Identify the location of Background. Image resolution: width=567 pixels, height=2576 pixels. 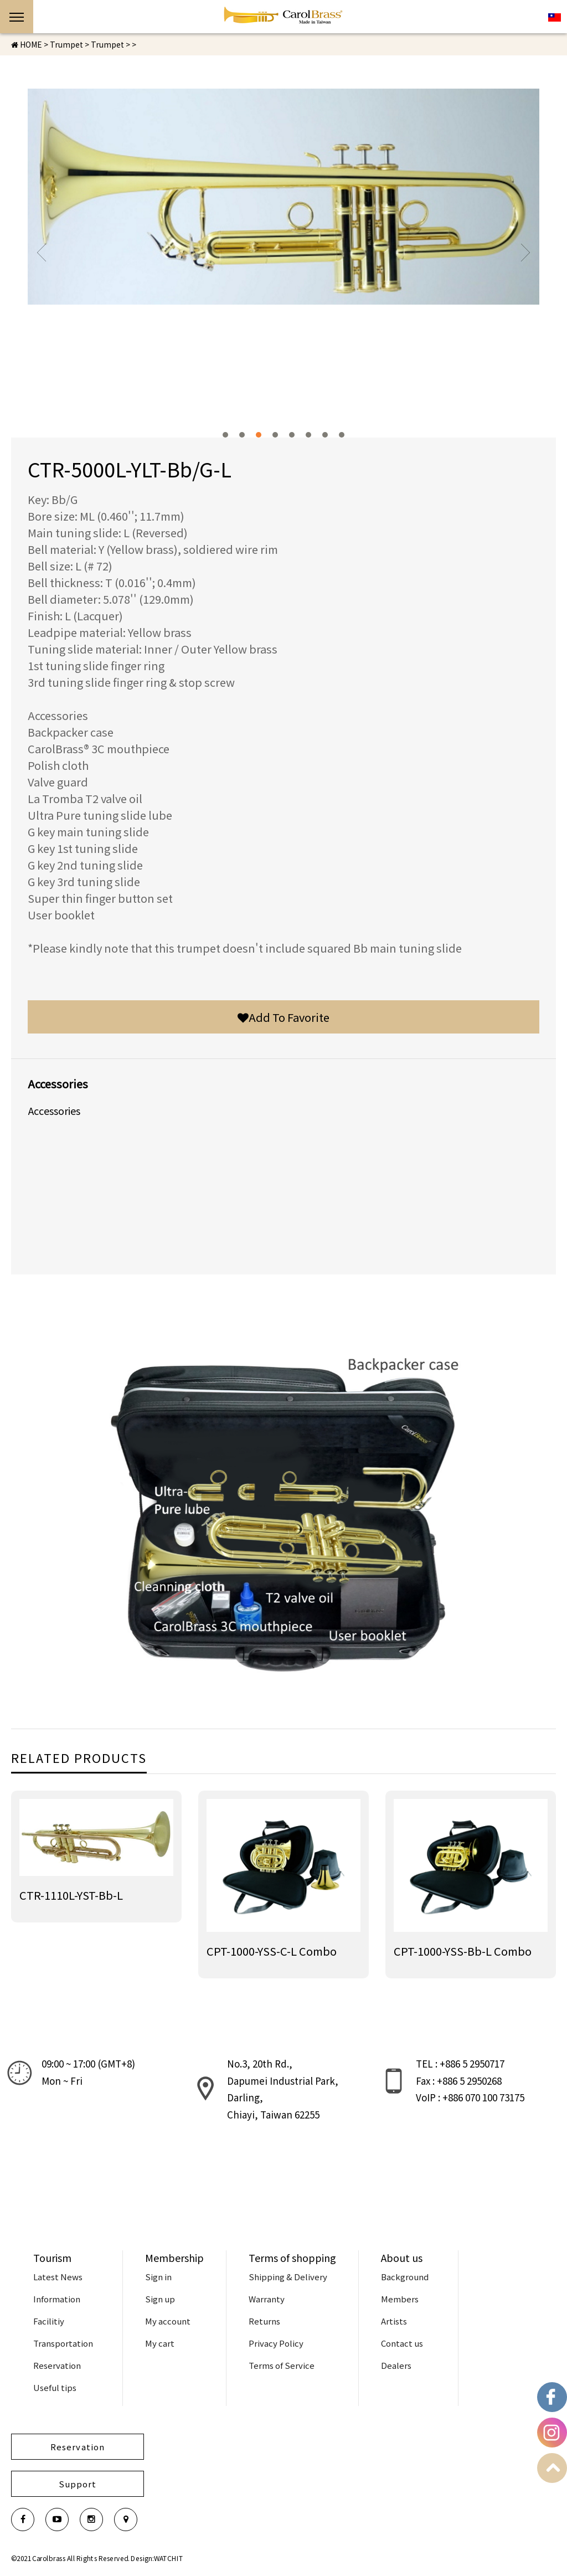
(405, 2276).